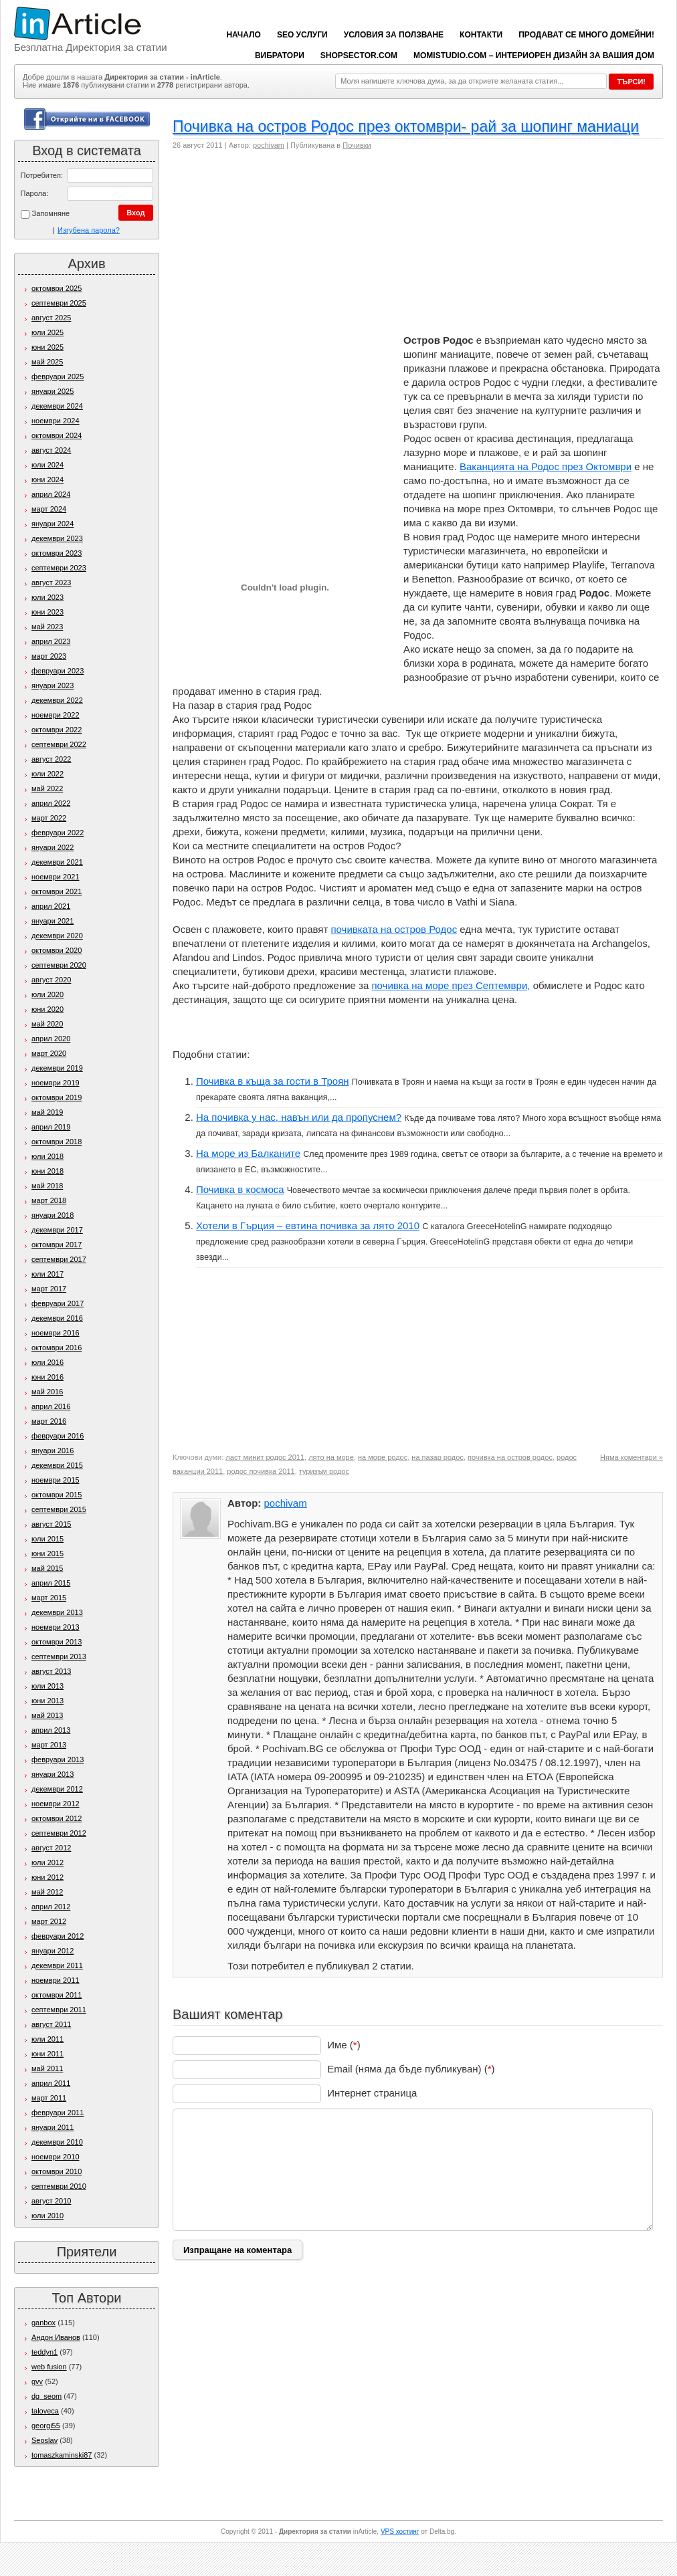  I want to click on октомври 2013, so click(56, 1642).